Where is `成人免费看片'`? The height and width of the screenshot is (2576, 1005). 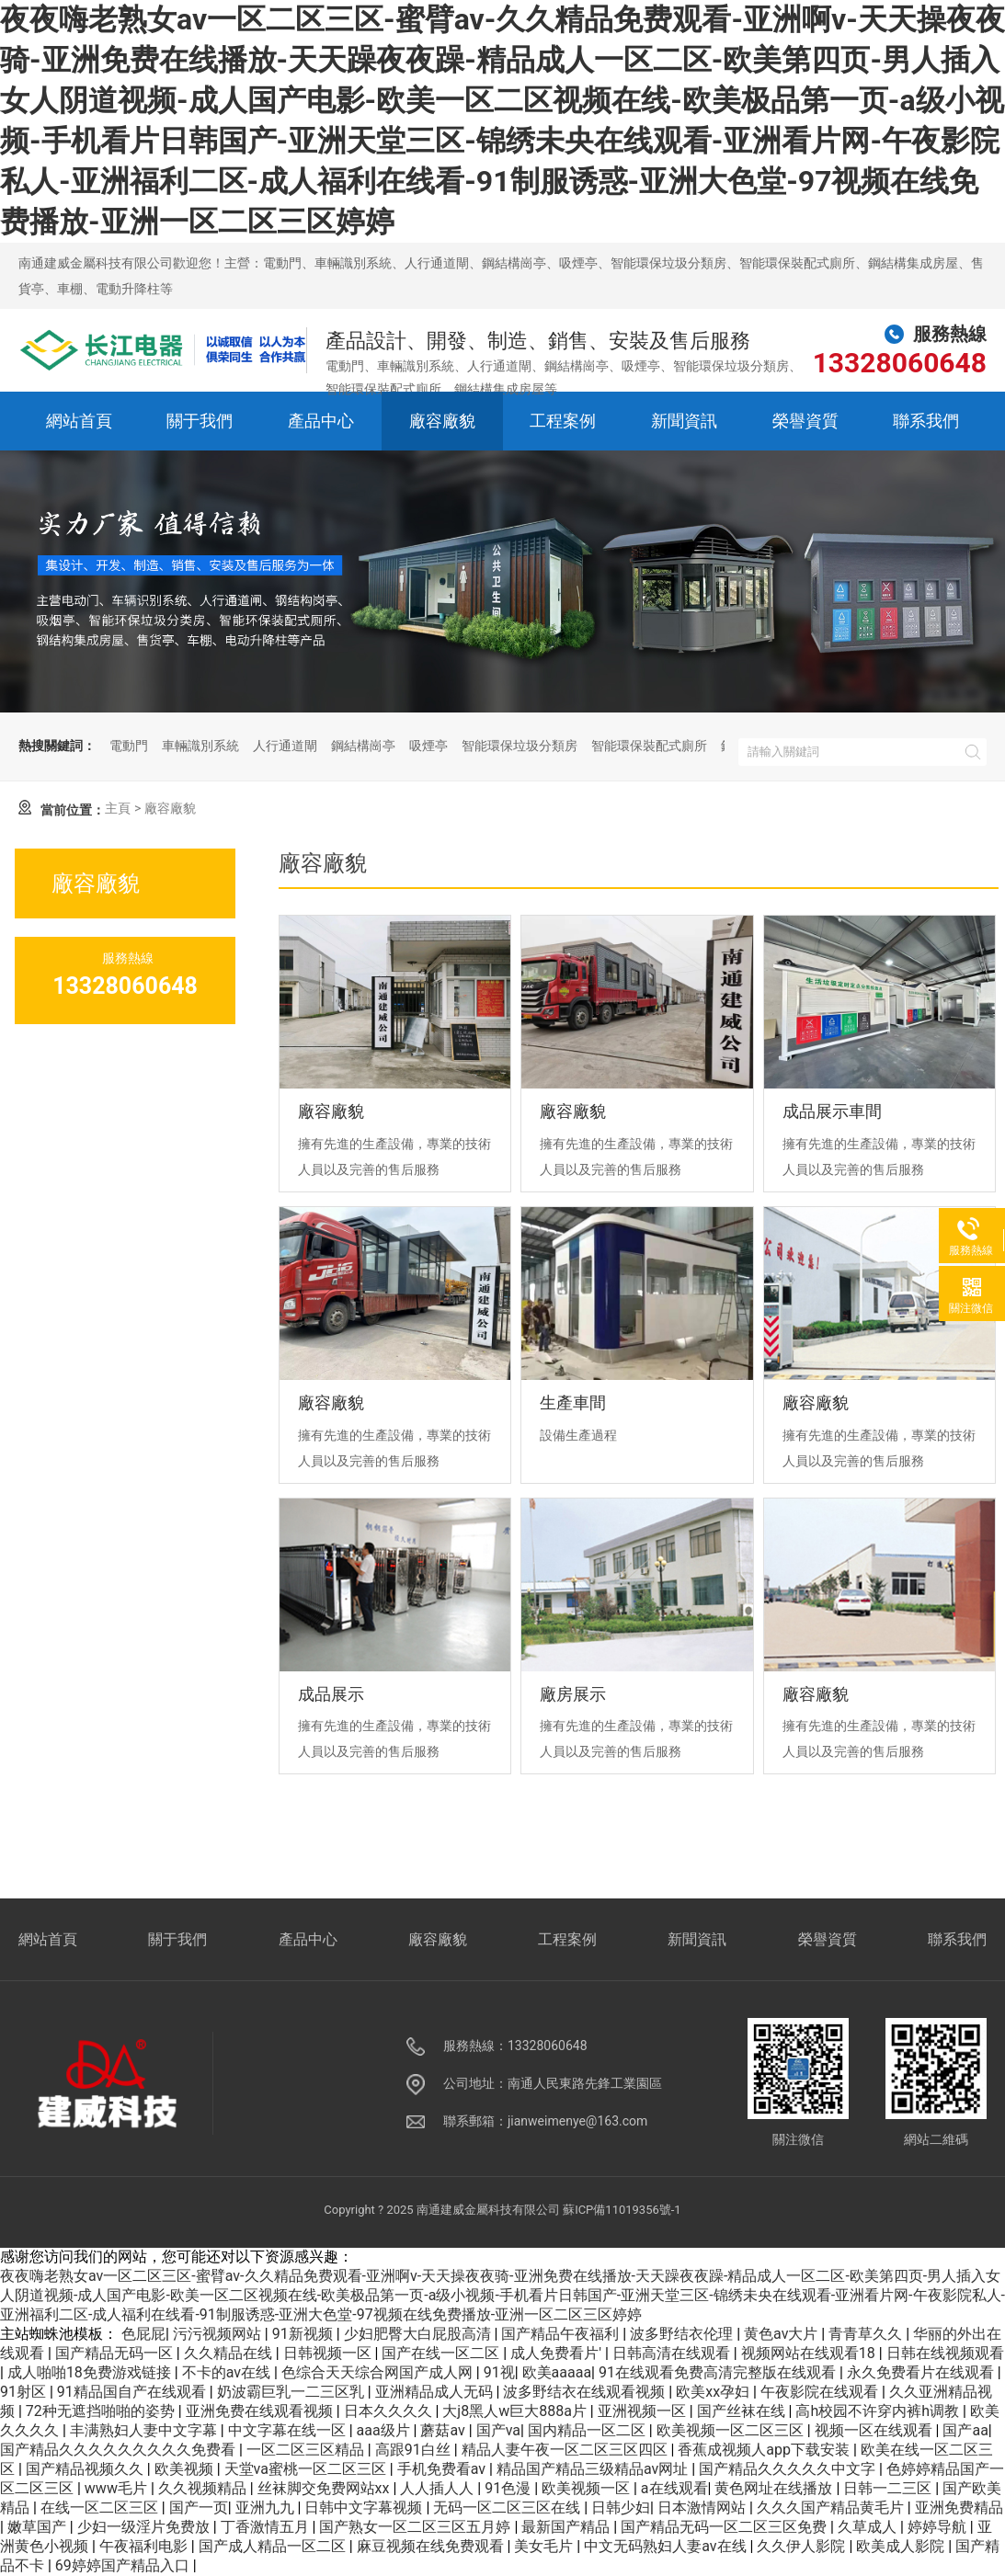
成人免费看片' is located at coordinates (557, 2353).